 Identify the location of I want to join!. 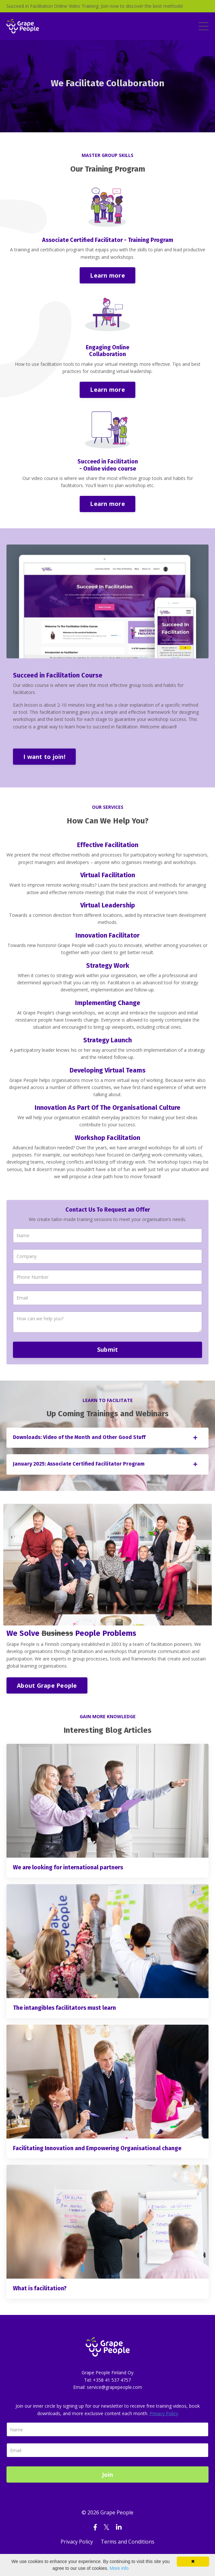
(44, 757).